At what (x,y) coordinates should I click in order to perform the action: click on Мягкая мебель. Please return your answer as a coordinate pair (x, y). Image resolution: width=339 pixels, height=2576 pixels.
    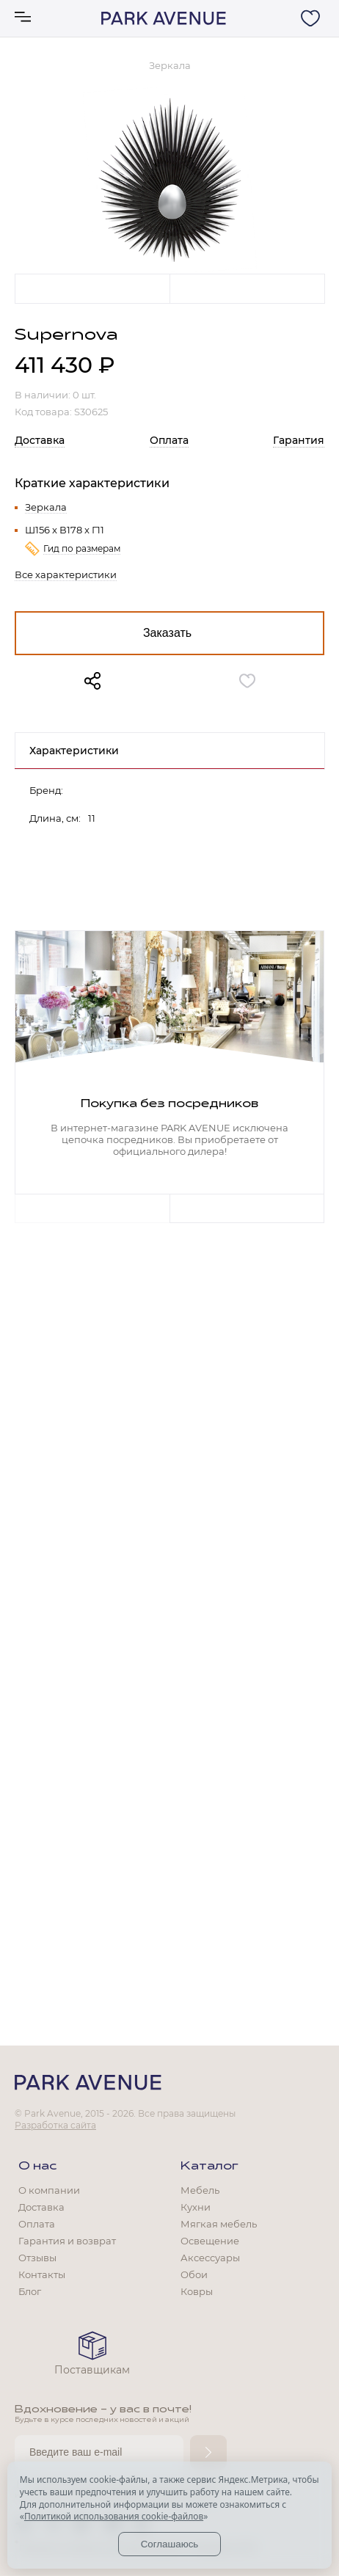
    Looking at the image, I should click on (219, 2224).